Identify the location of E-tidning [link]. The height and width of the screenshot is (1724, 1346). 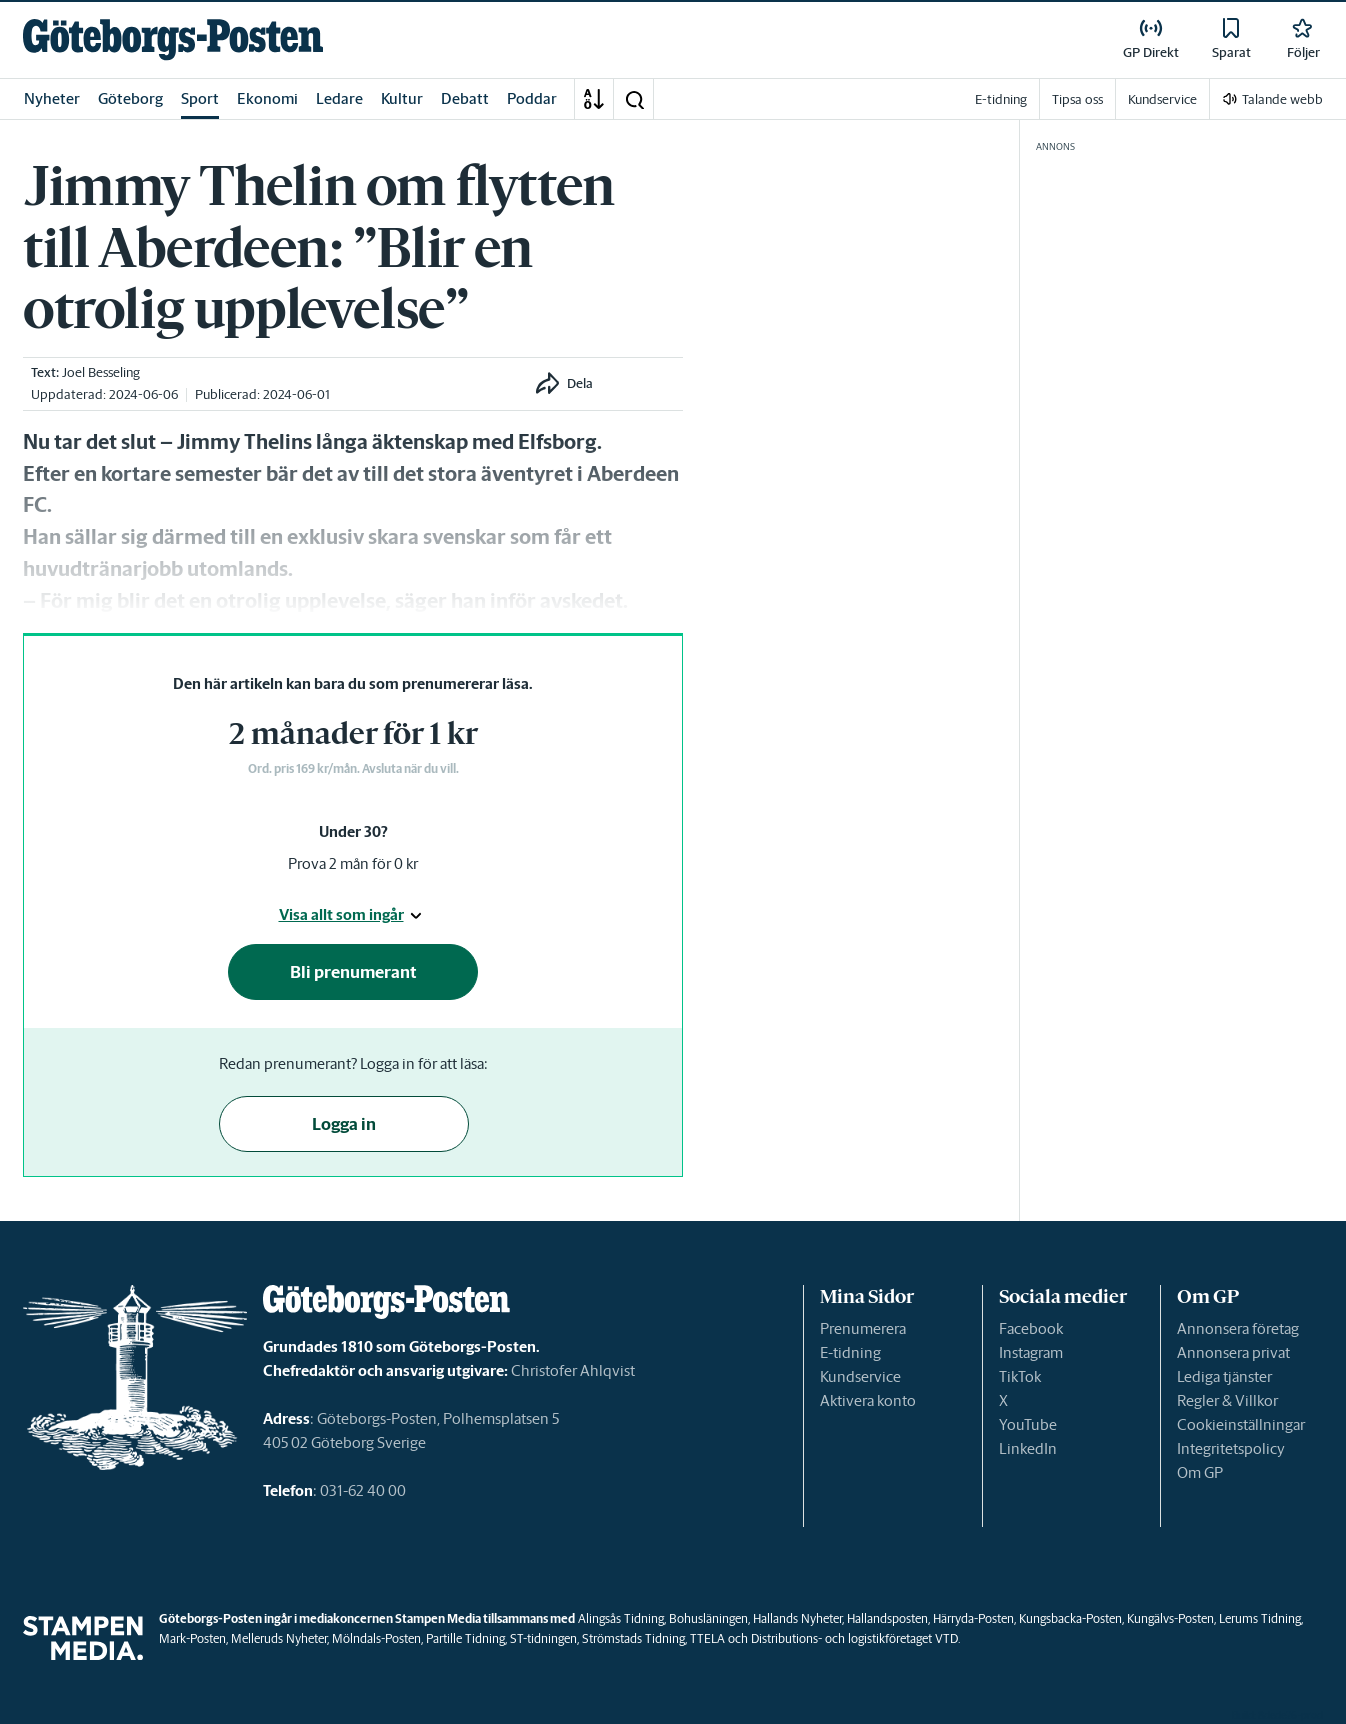
(1001, 99).